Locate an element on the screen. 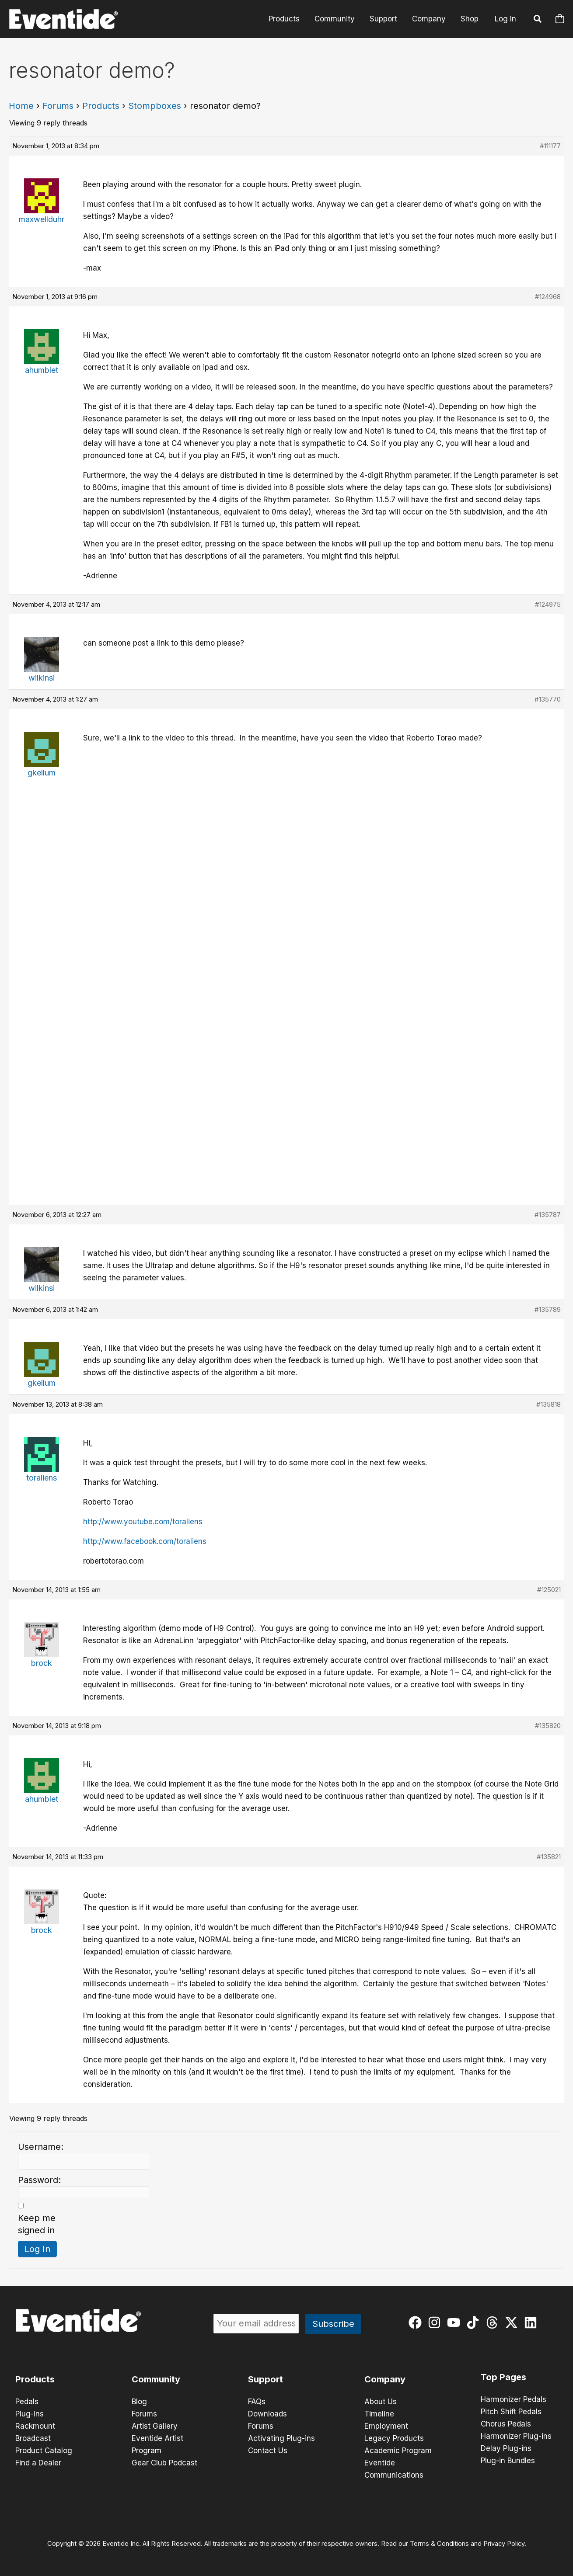 The width and height of the screenshot is (573, 2576). Plug-ins is located at coordinates (29, 2413).